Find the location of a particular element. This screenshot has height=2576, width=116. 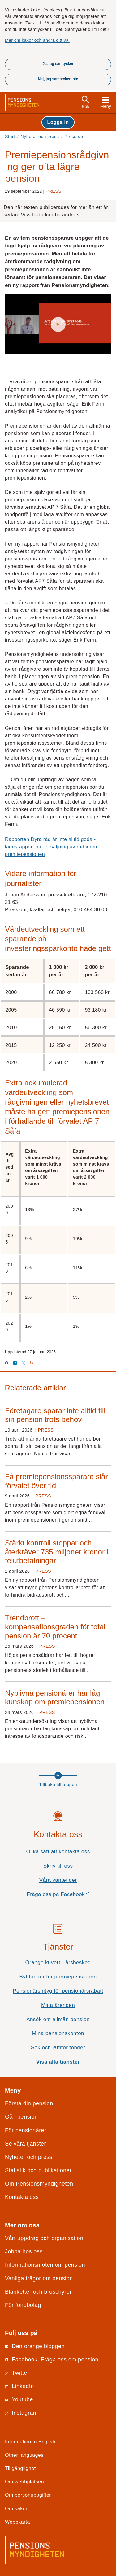

Om Pensionsmyndigheten is located at coordinates (39, 2184).